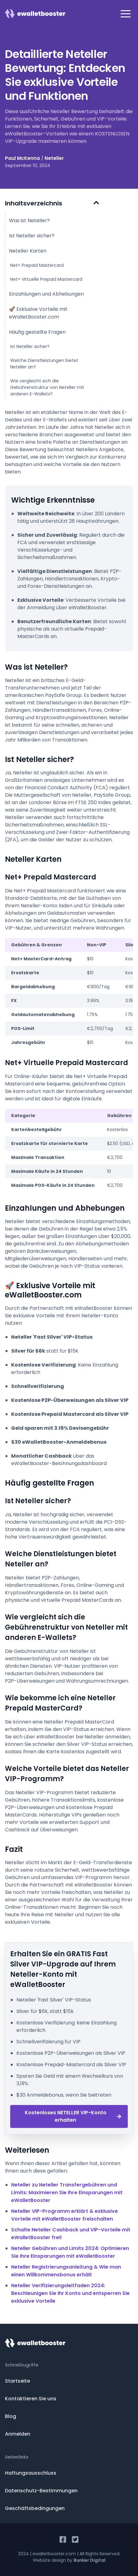 The height and width of the screenshot is (2576, 138). I want to click on Bunker Digital, so click(90, 2560).